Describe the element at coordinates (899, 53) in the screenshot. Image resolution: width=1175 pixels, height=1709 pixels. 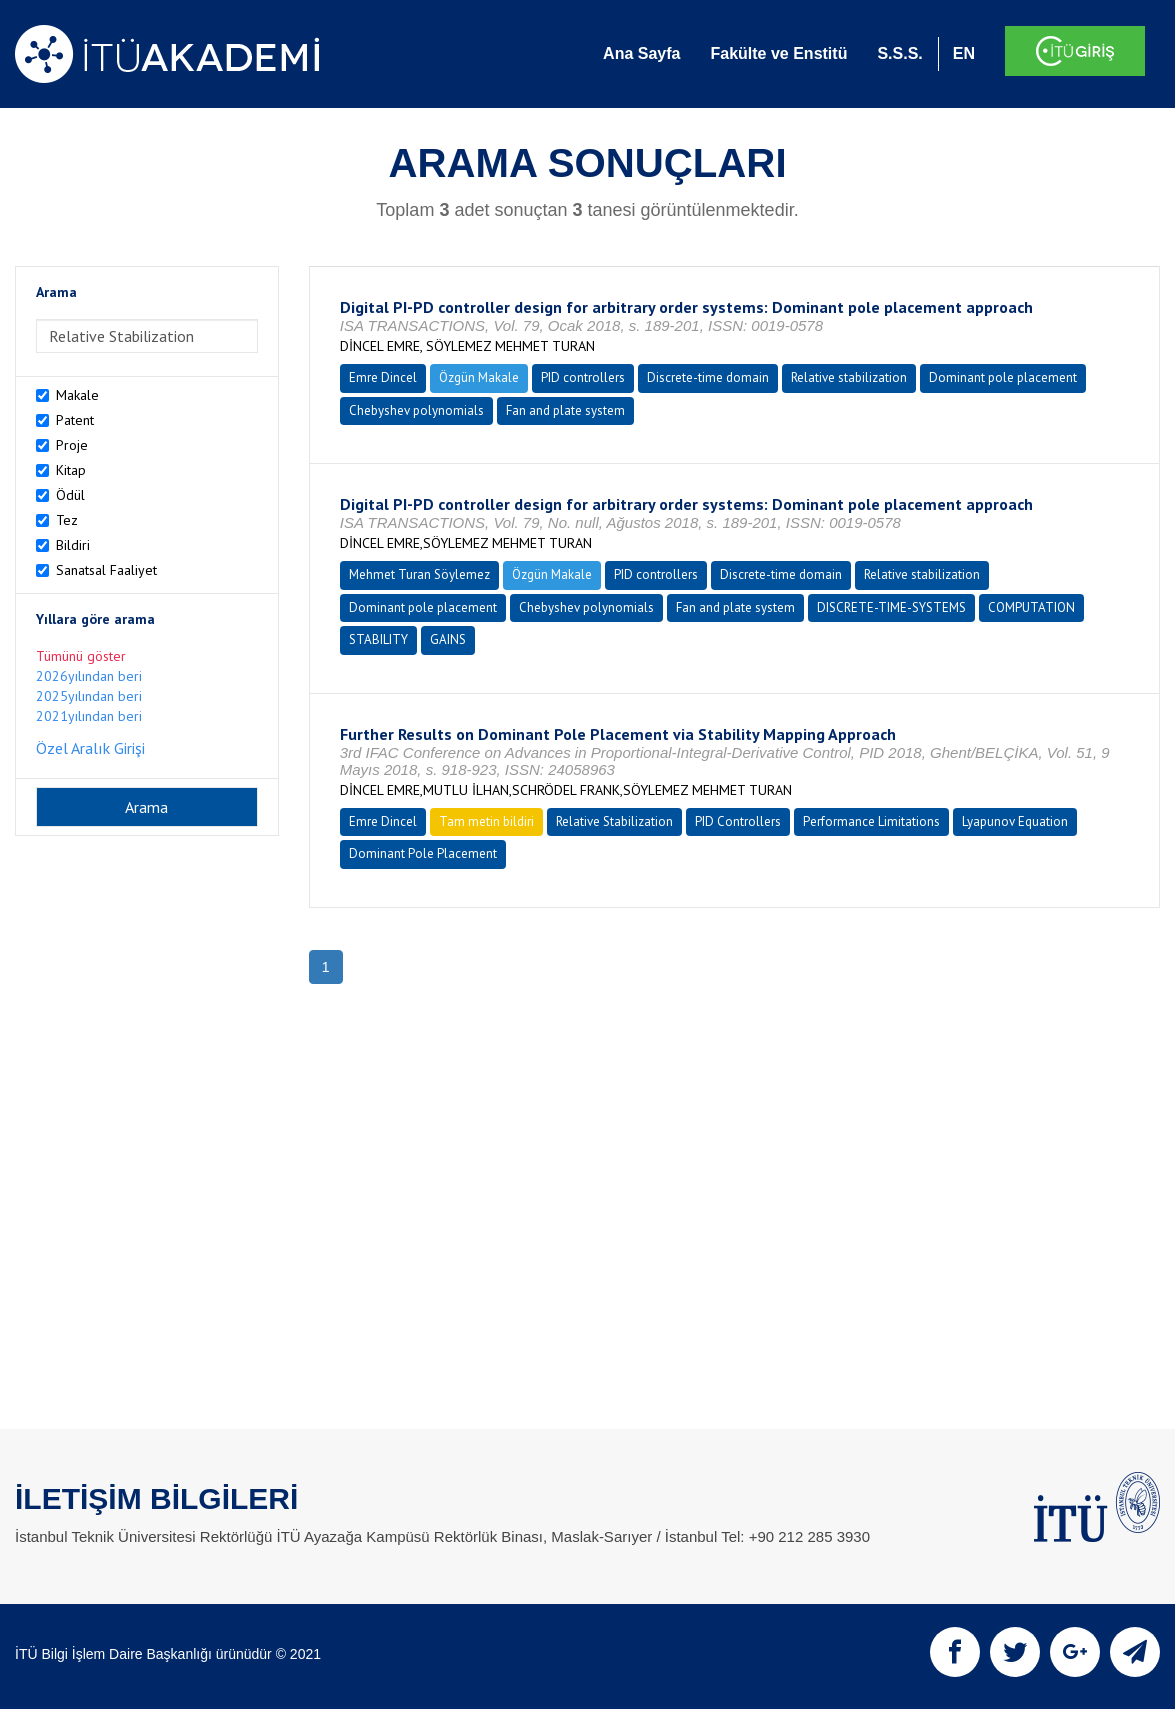
I see `S.S.S.` at that location.